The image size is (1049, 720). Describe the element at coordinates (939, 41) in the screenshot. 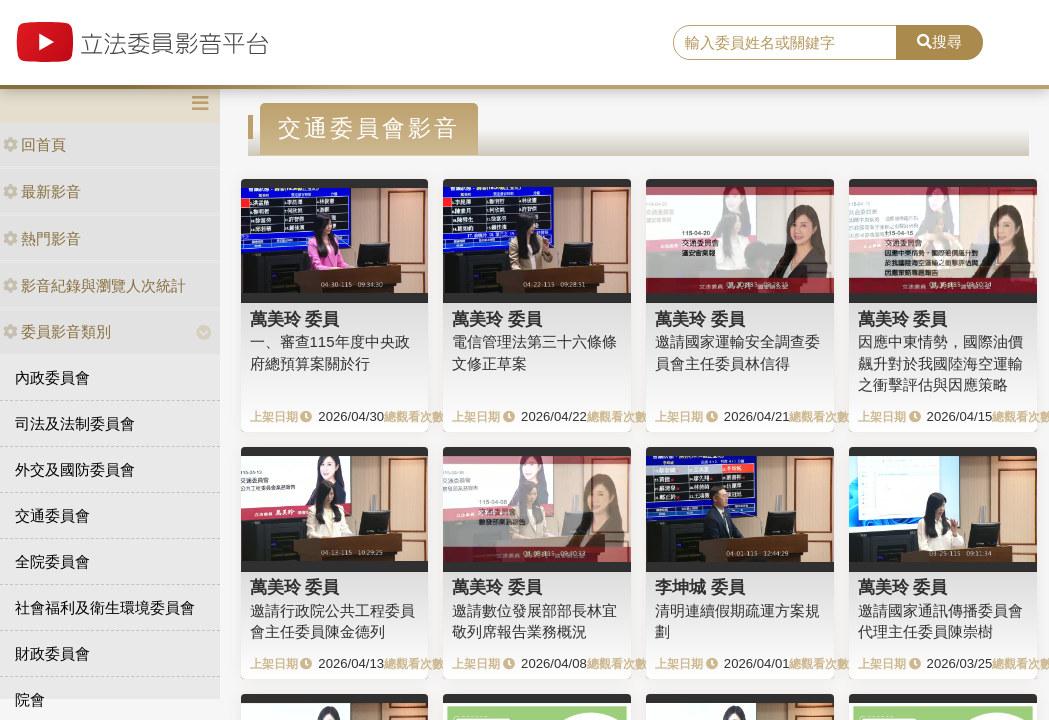

I see `搜尋` at that location.